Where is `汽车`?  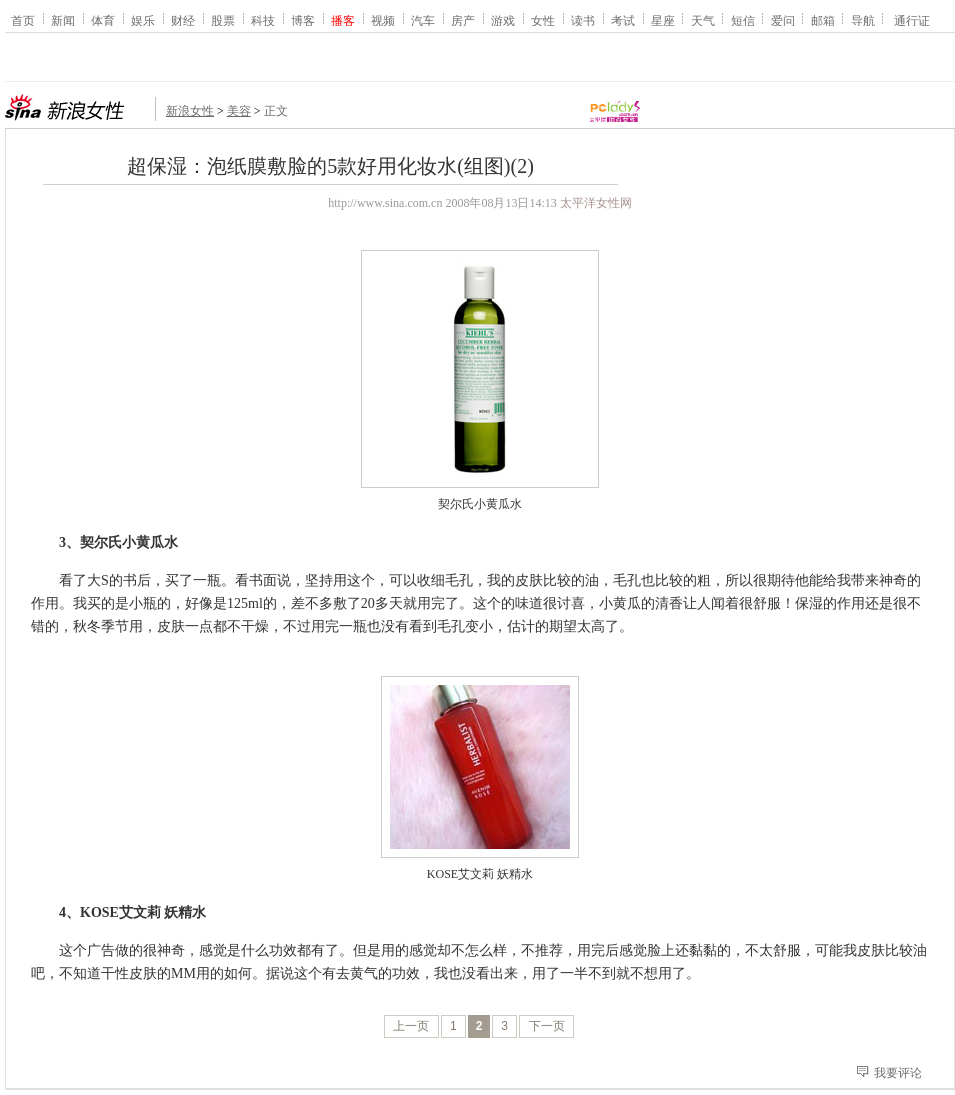
汽车 is located at coordinates (423, 20).